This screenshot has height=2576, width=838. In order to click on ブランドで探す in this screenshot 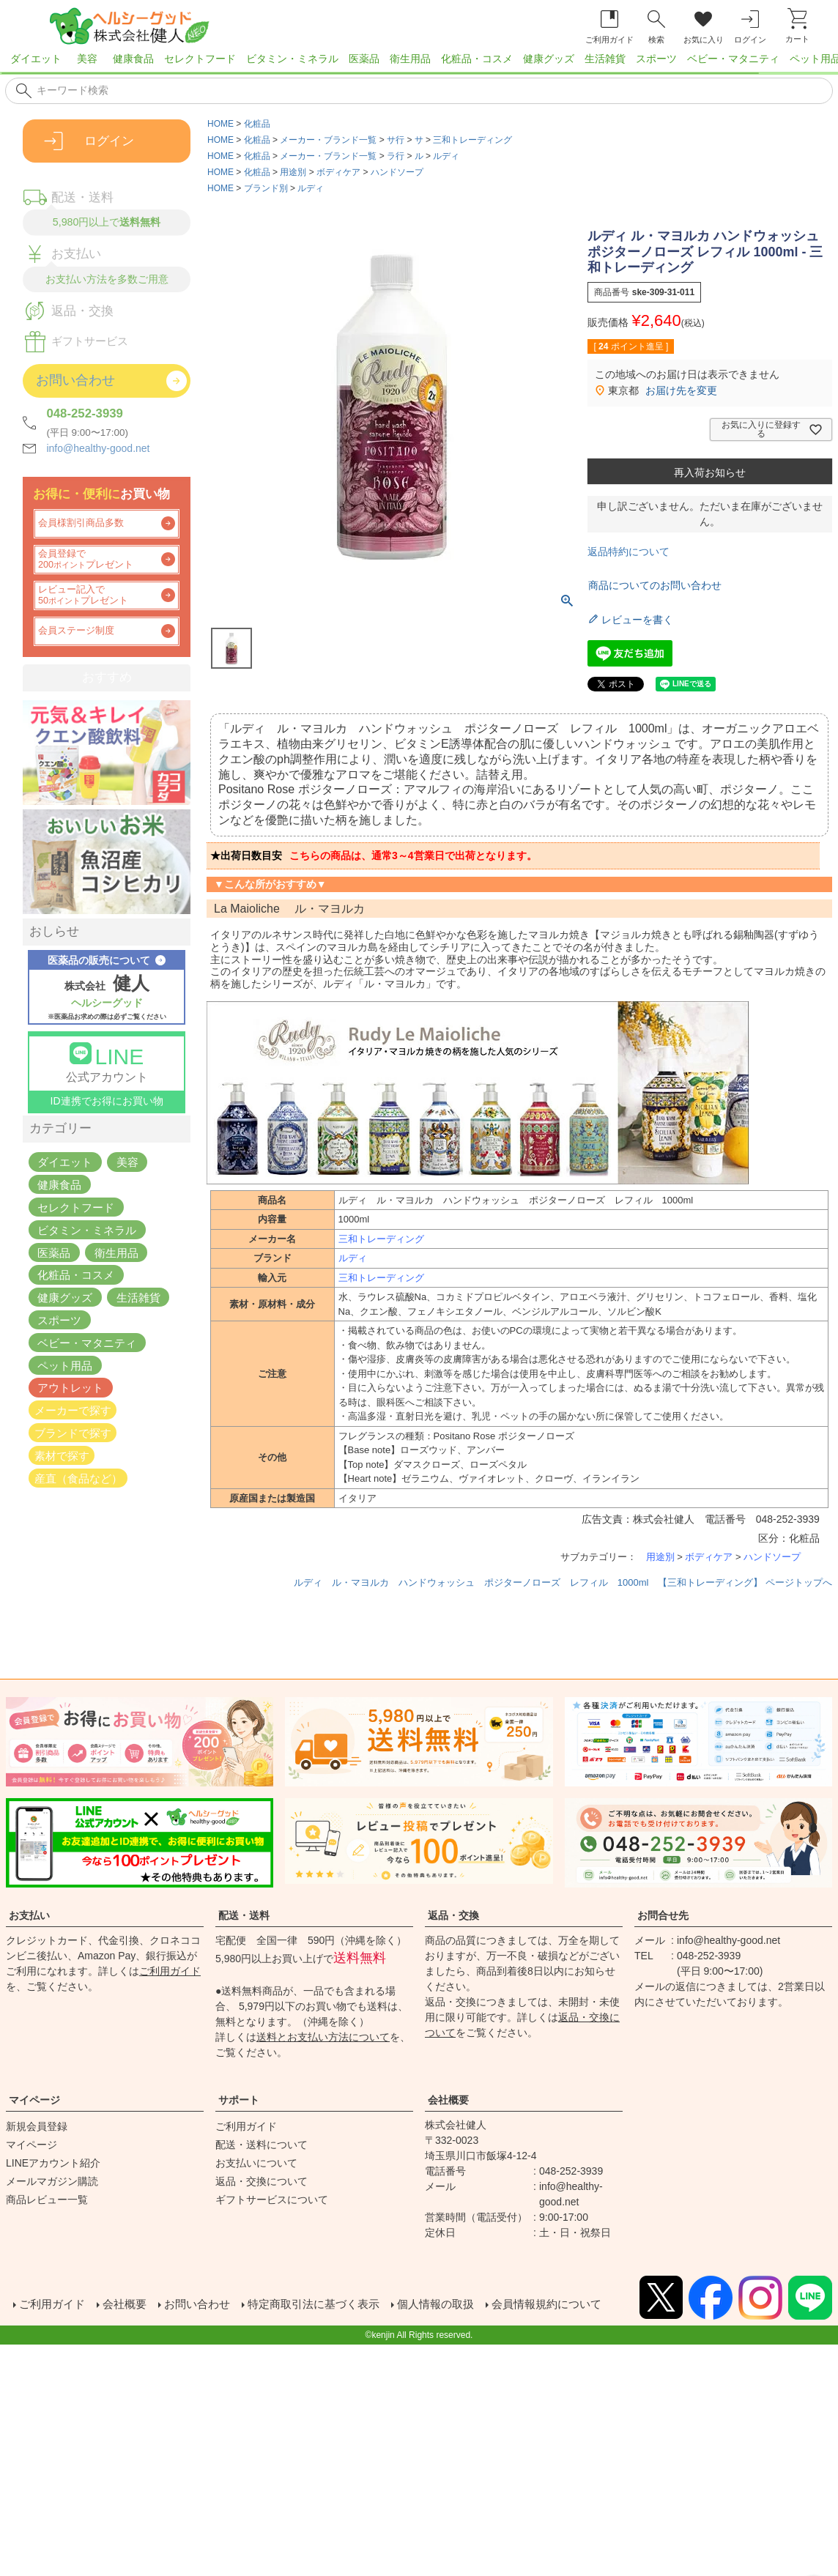, I will do `click(72, 1433)`.